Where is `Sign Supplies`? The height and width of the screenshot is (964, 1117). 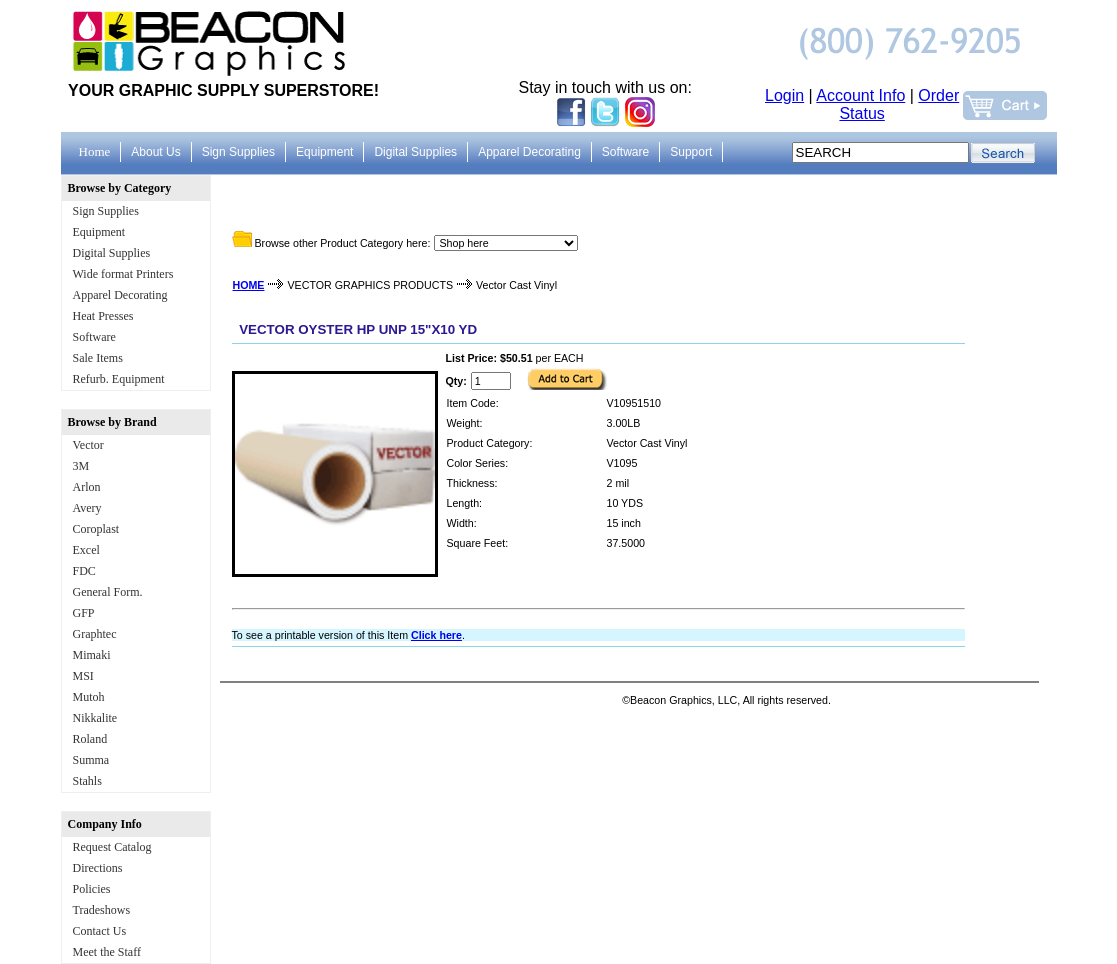
Sign Supplies is located at coordinates (106, 211).